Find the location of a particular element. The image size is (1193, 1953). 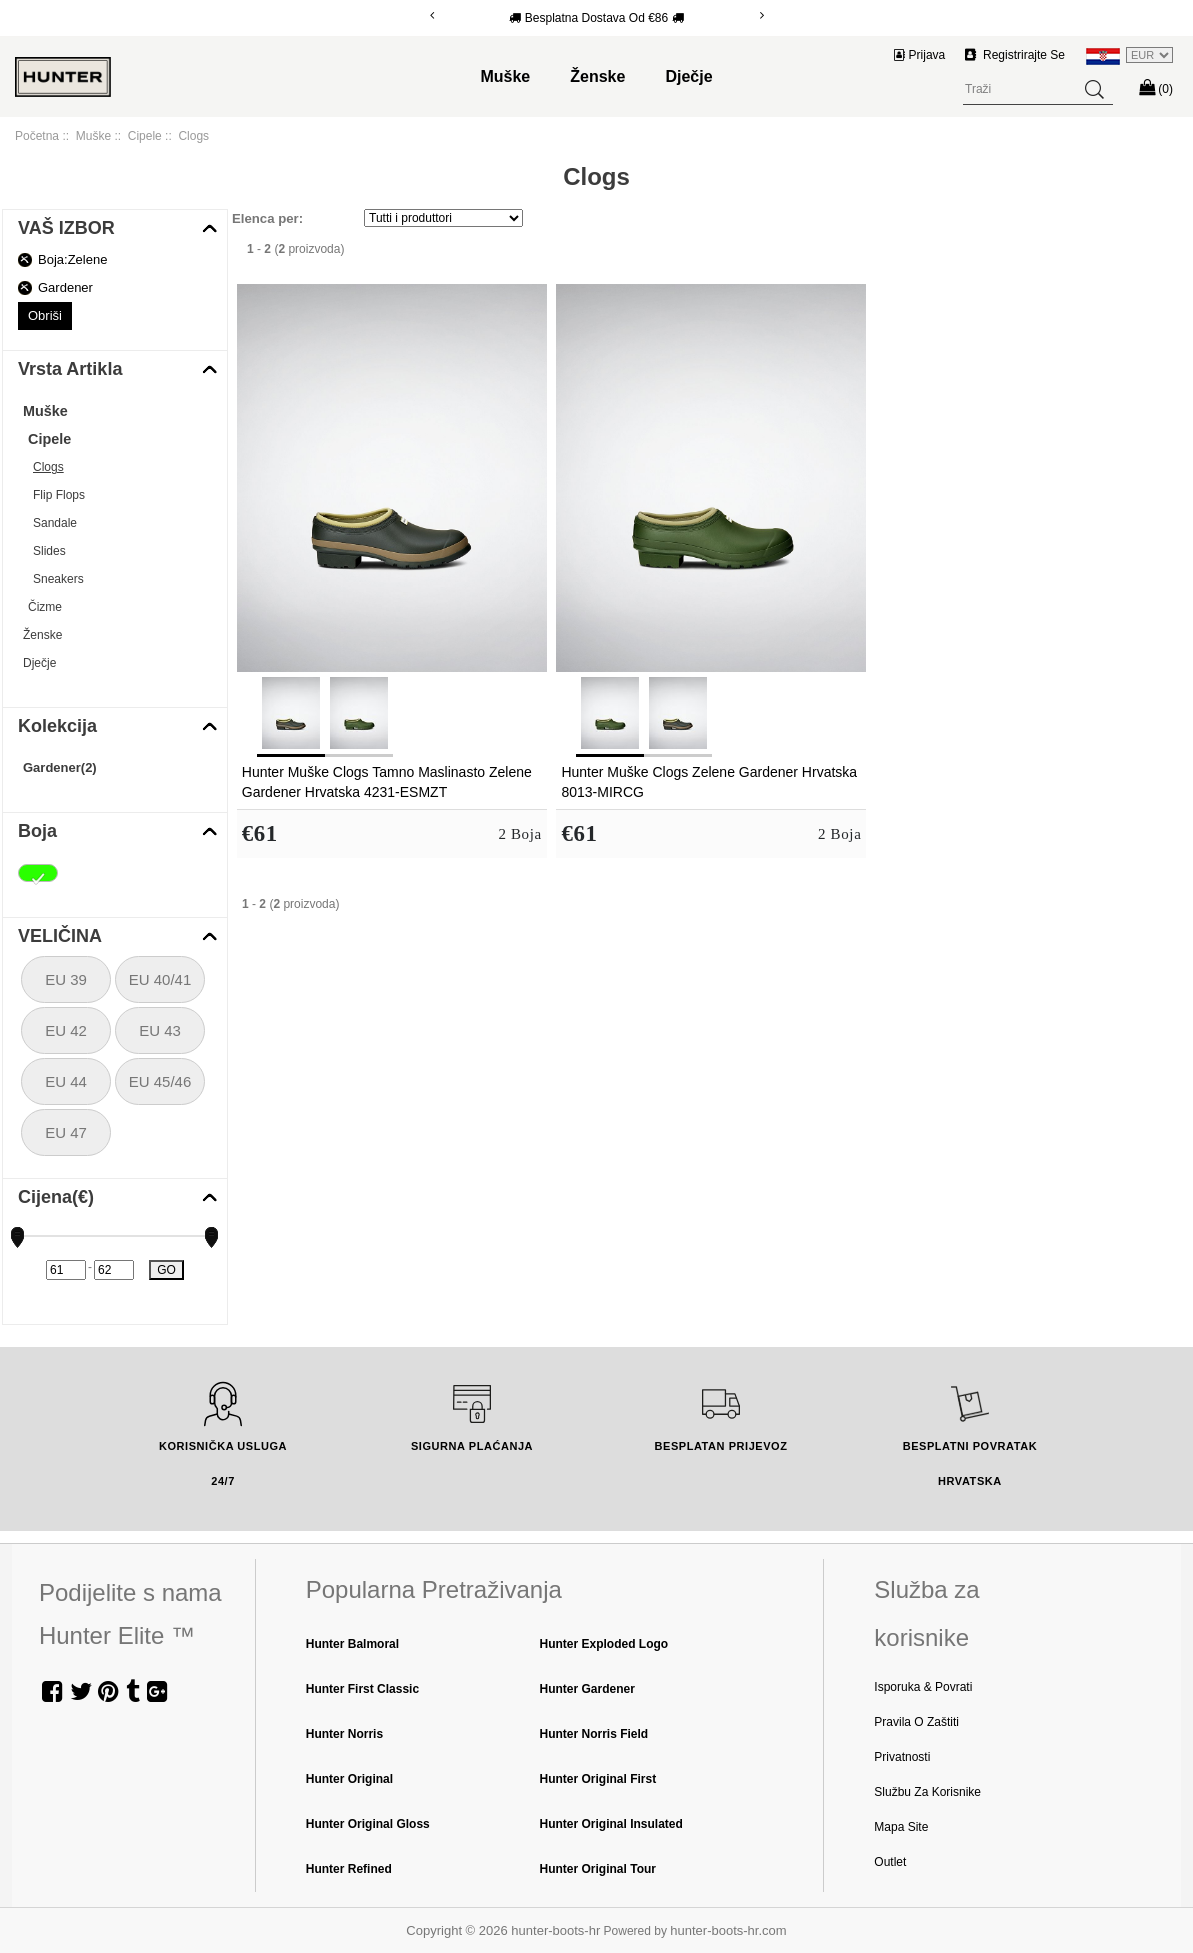

Gardener is located at coordinates (65, 287).